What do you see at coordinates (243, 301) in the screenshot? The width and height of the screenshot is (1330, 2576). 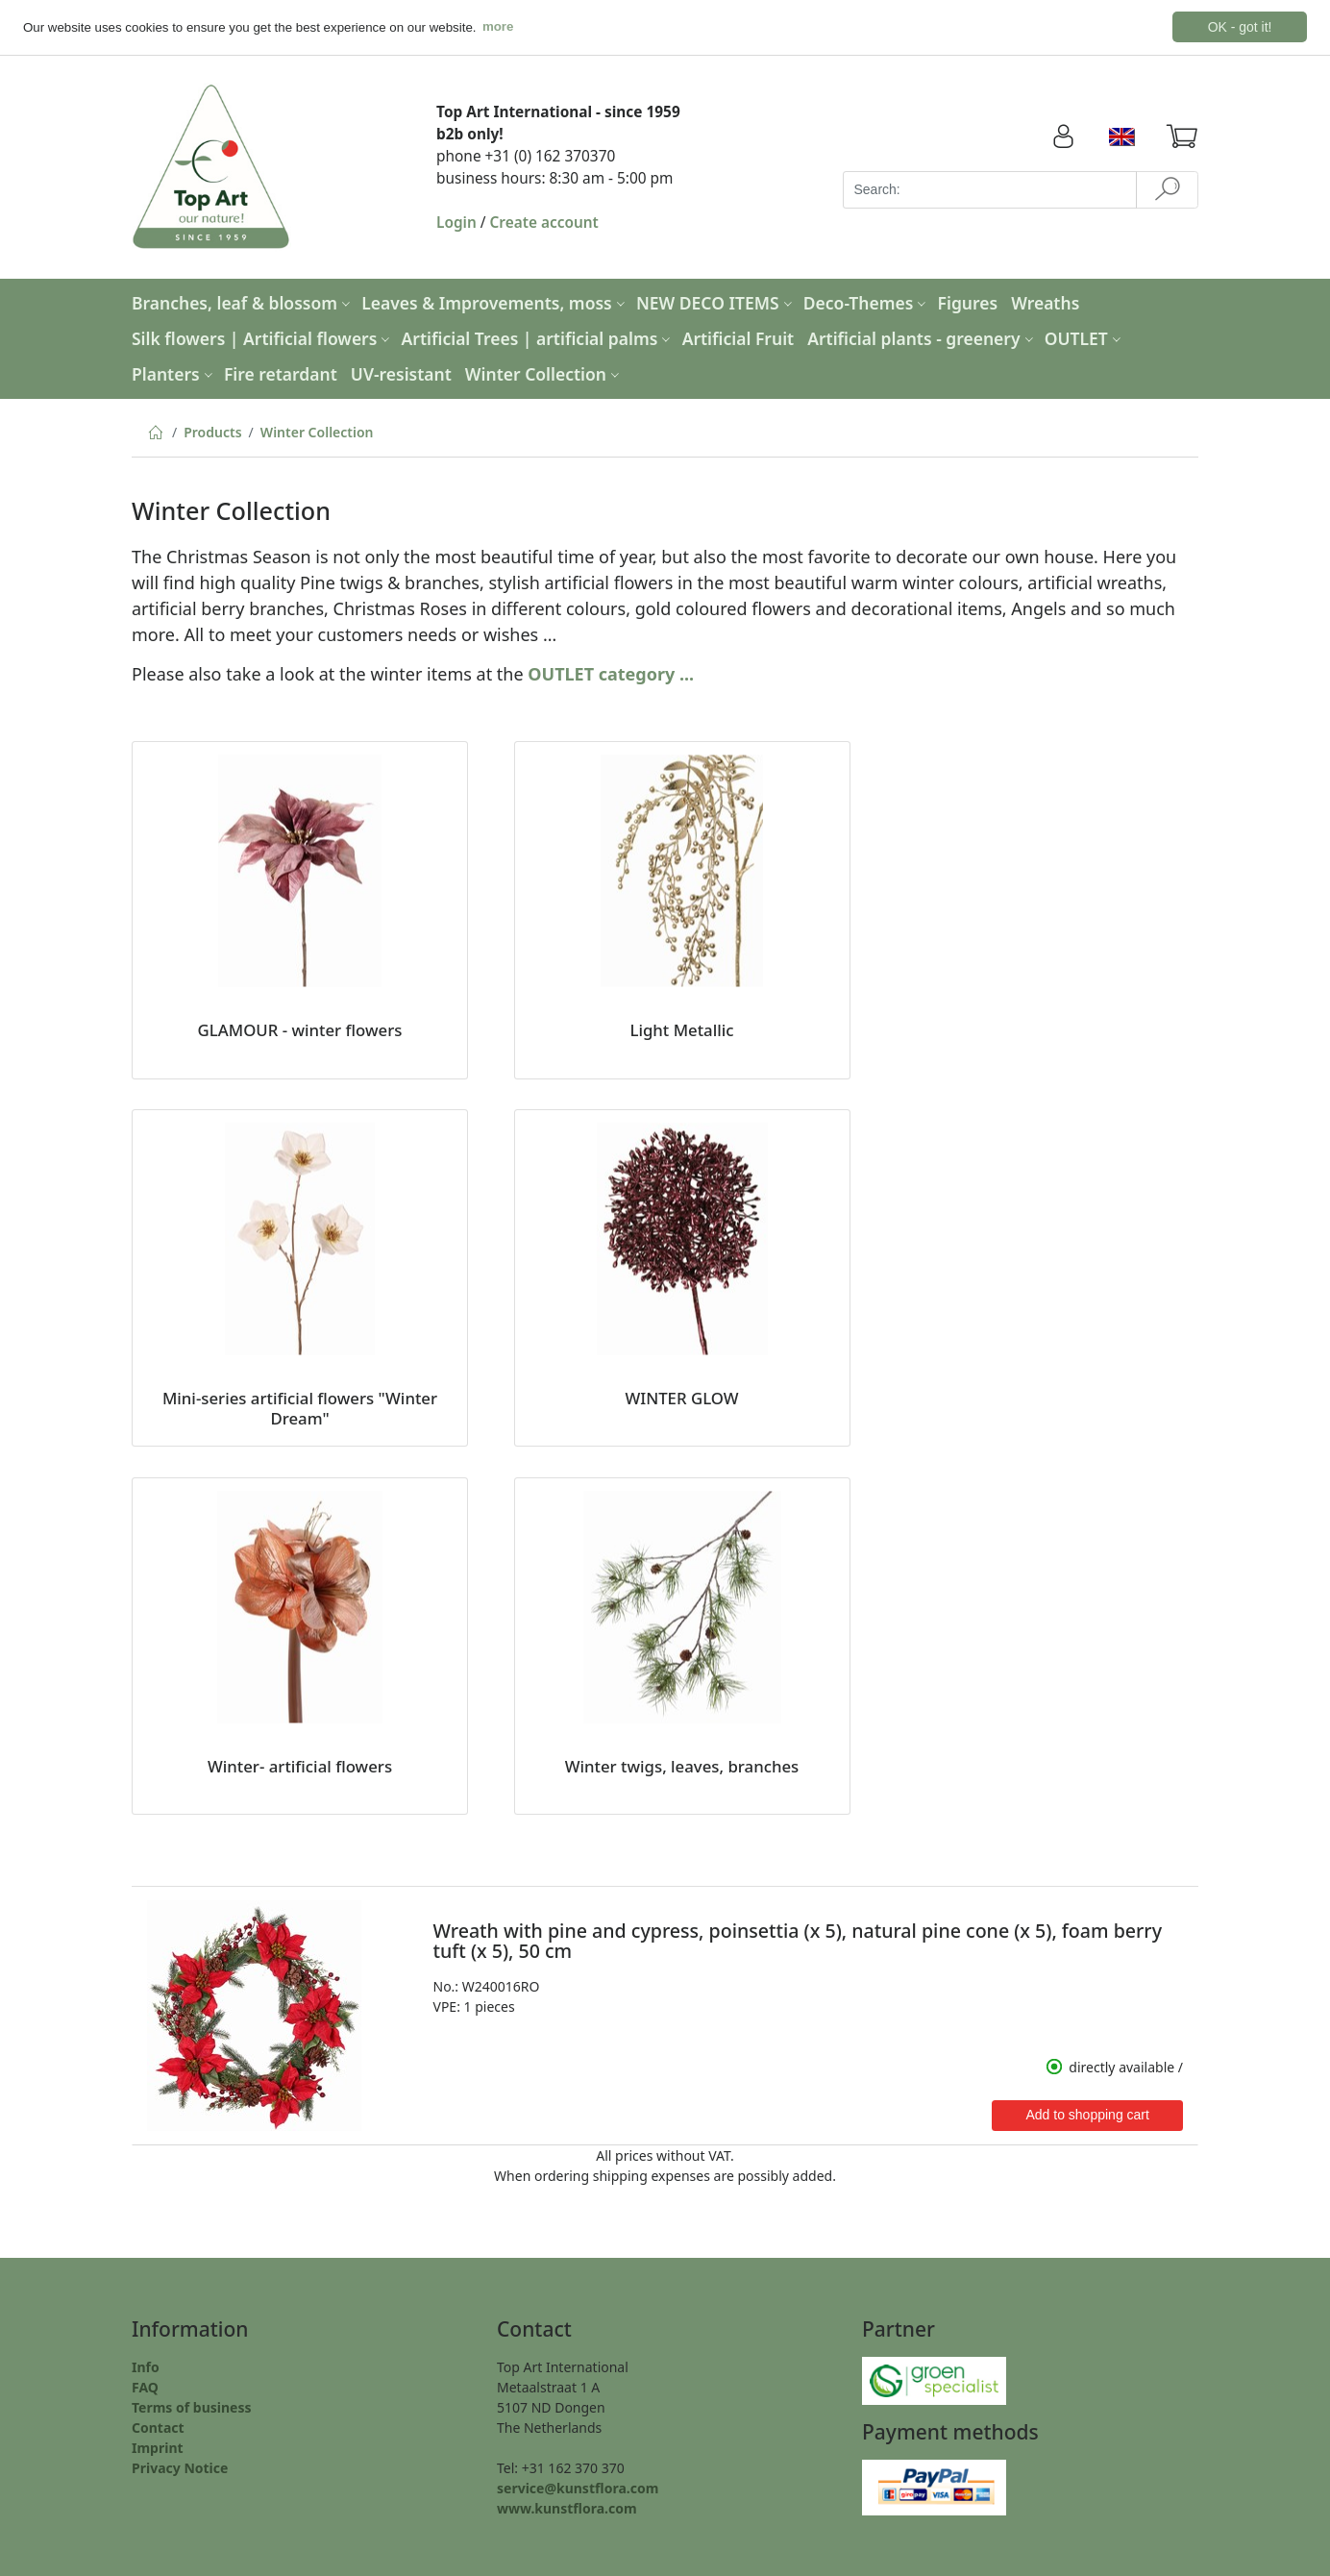 I see `Branches, leaf & blossom` at bounding box center [243, 301].